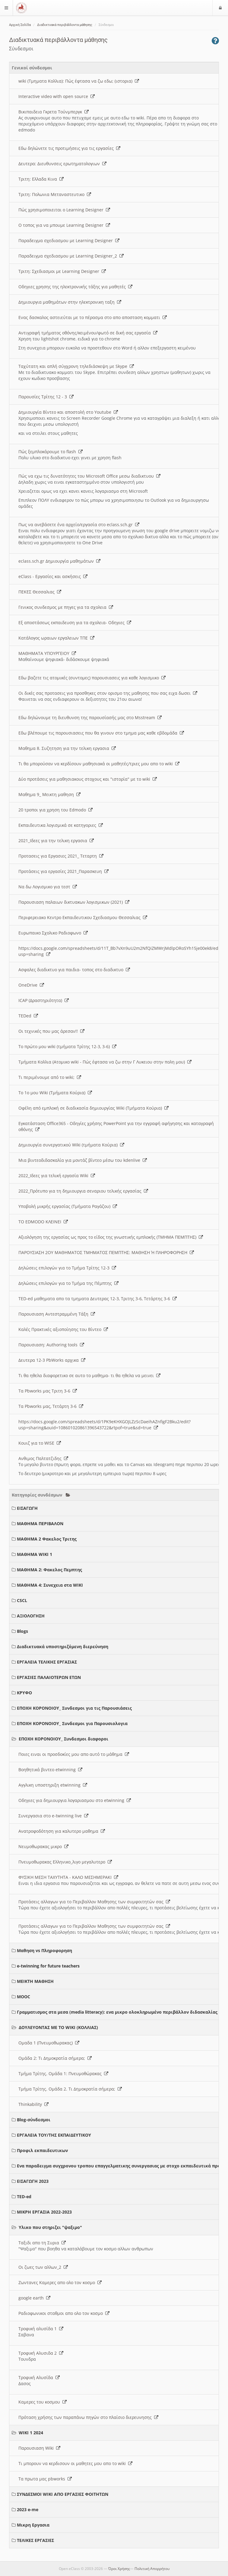 This screenshot has height=2576, width=228. I want to click on Τριτη: Ελλαδα Κινα, so click(41, 179).